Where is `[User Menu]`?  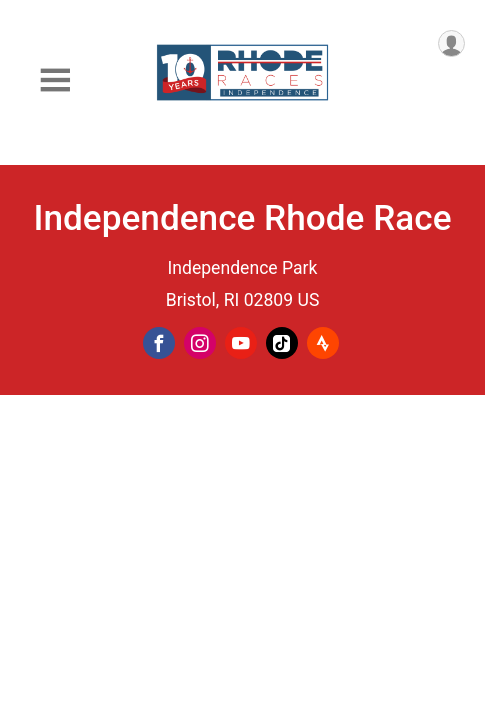
[User Menu] is located at coordinates (451, 43).